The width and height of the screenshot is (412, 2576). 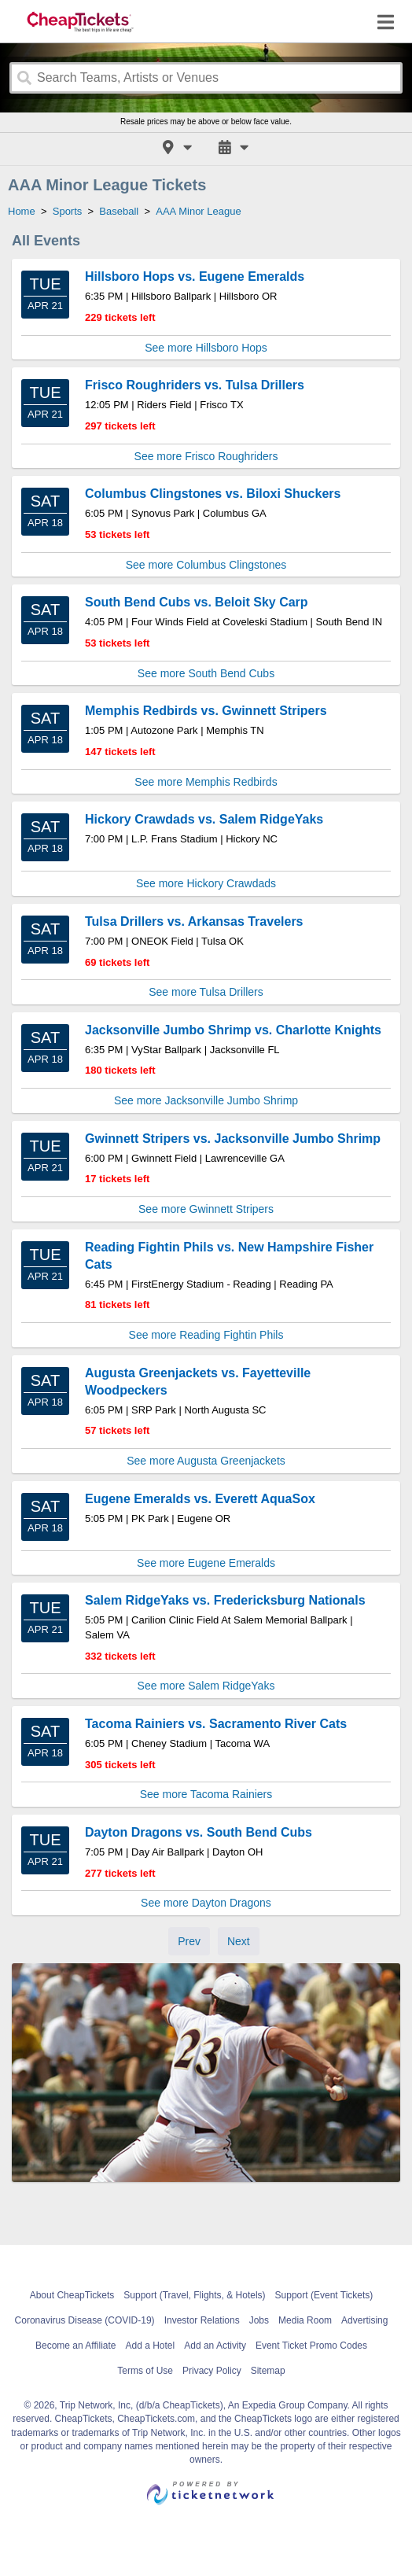 What do you see at coordinates (85, 2320) in the screenshot?
I see `Coronavirus Disease (COVID-19)` at bounding box center [85, 2320].